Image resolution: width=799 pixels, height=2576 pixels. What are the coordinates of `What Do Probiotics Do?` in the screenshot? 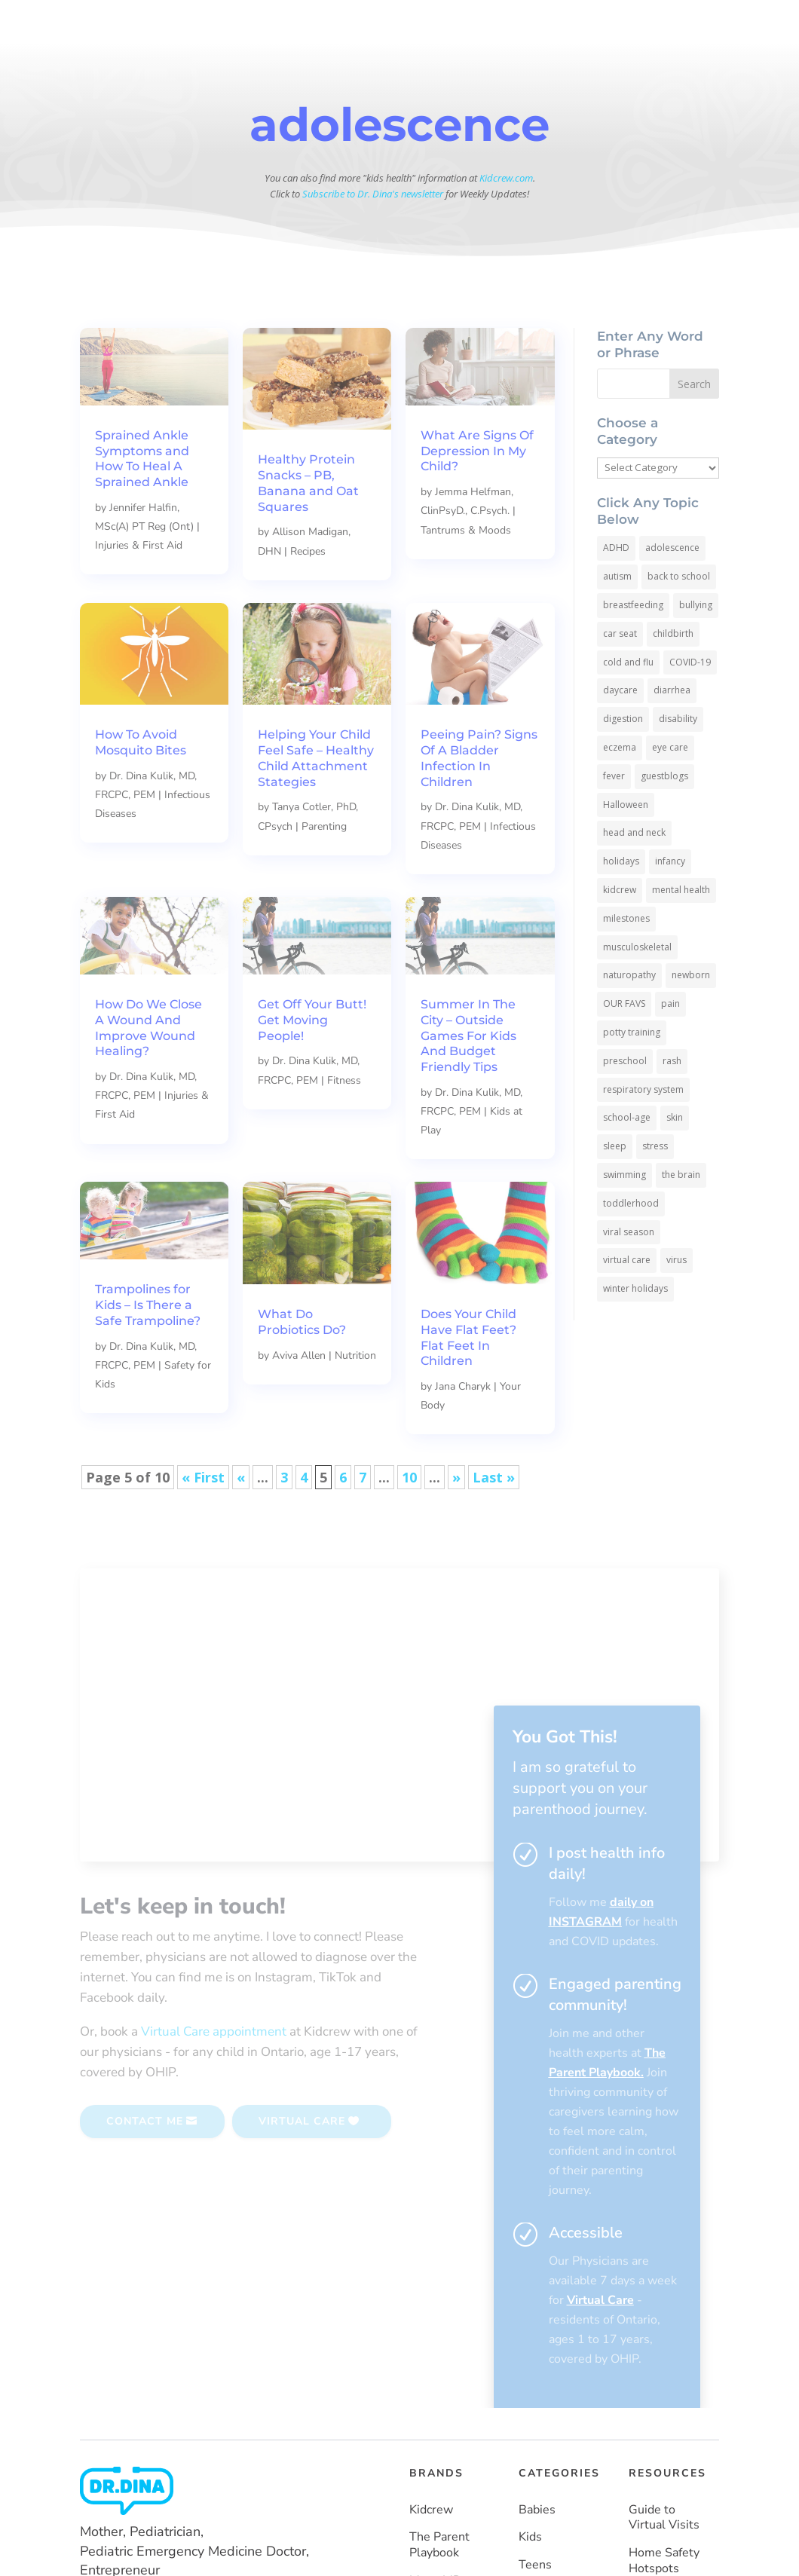 It's located at (302, 1362).